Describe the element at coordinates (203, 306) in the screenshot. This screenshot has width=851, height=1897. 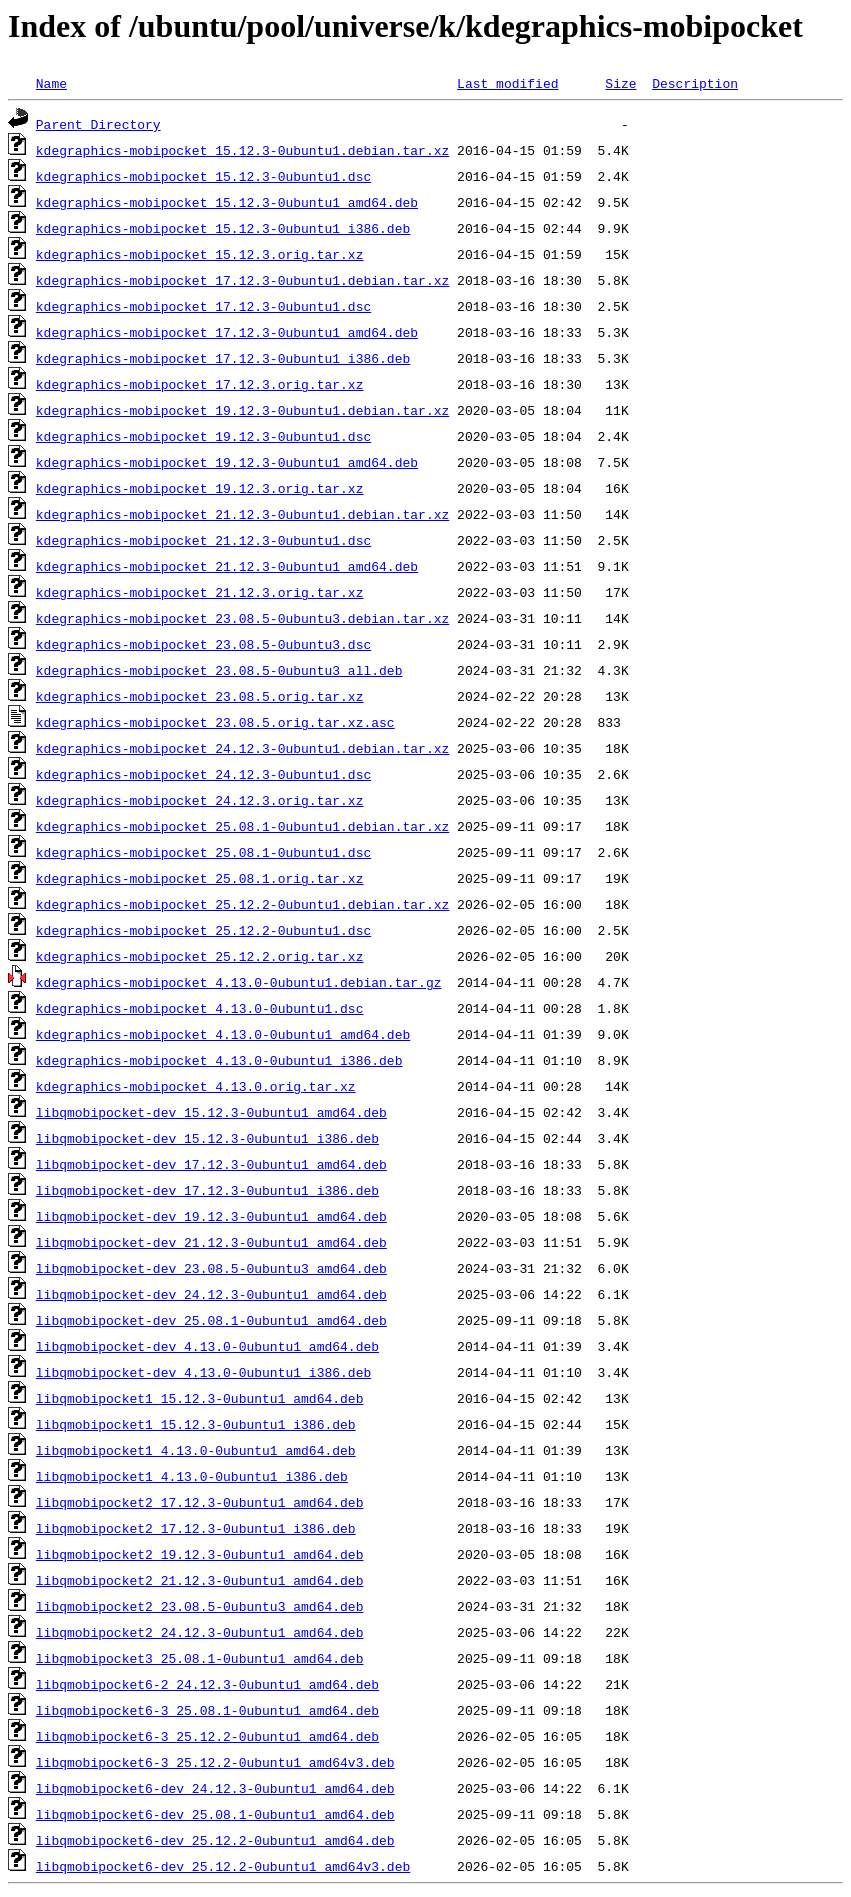
I see `kdegraphics-mobipocket_17.12.3-0ubuntu1.dsc` at that location.